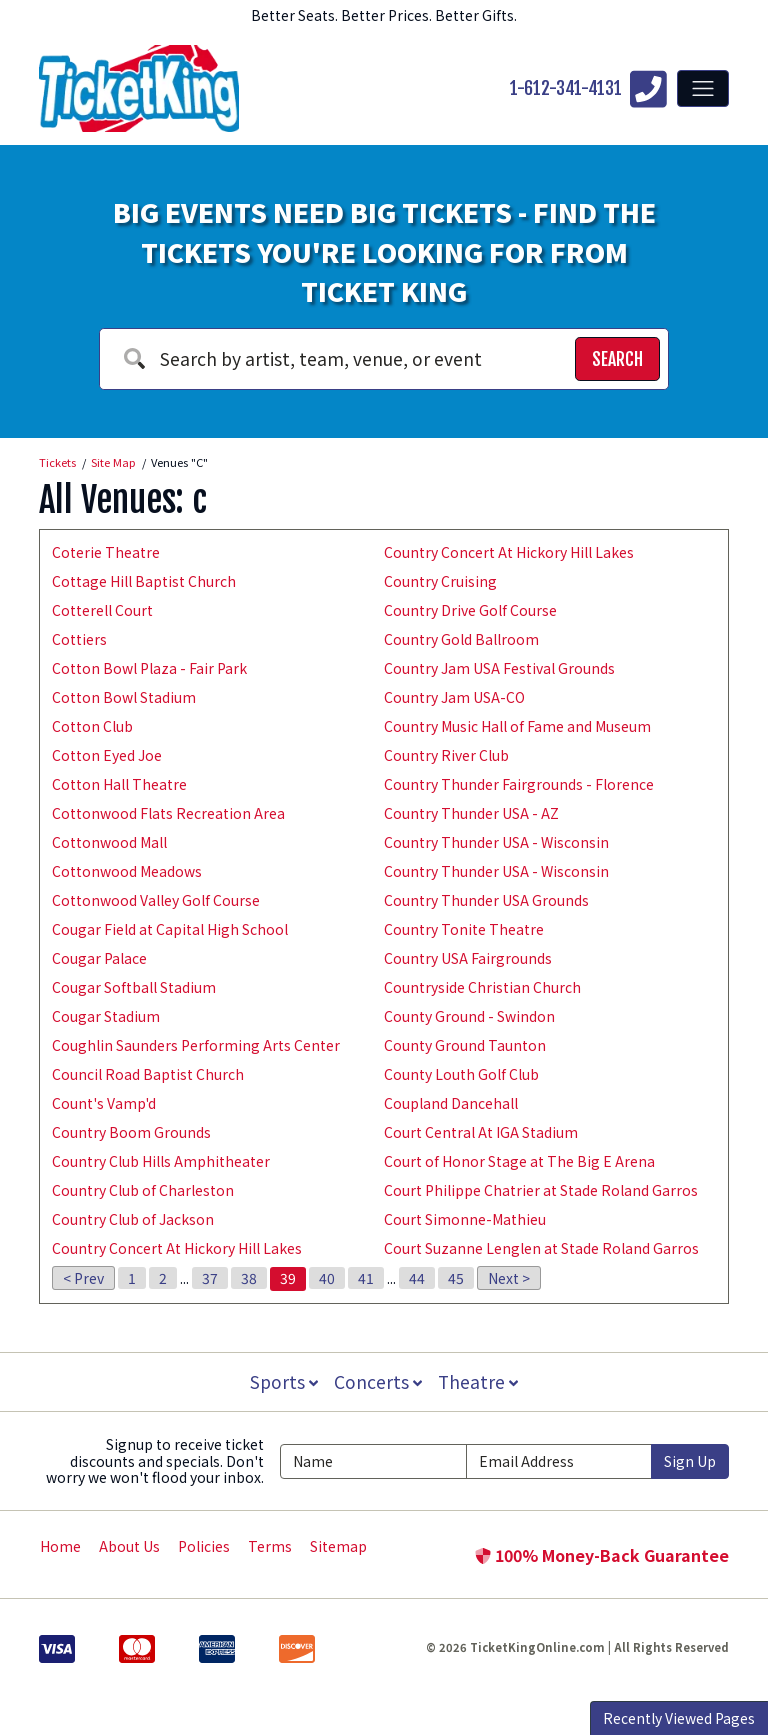 The height and width of the screenshot is (1735, 768). Describe the element at coordinates (129, 1546) in the screenshot. I see `About Us` at that location.